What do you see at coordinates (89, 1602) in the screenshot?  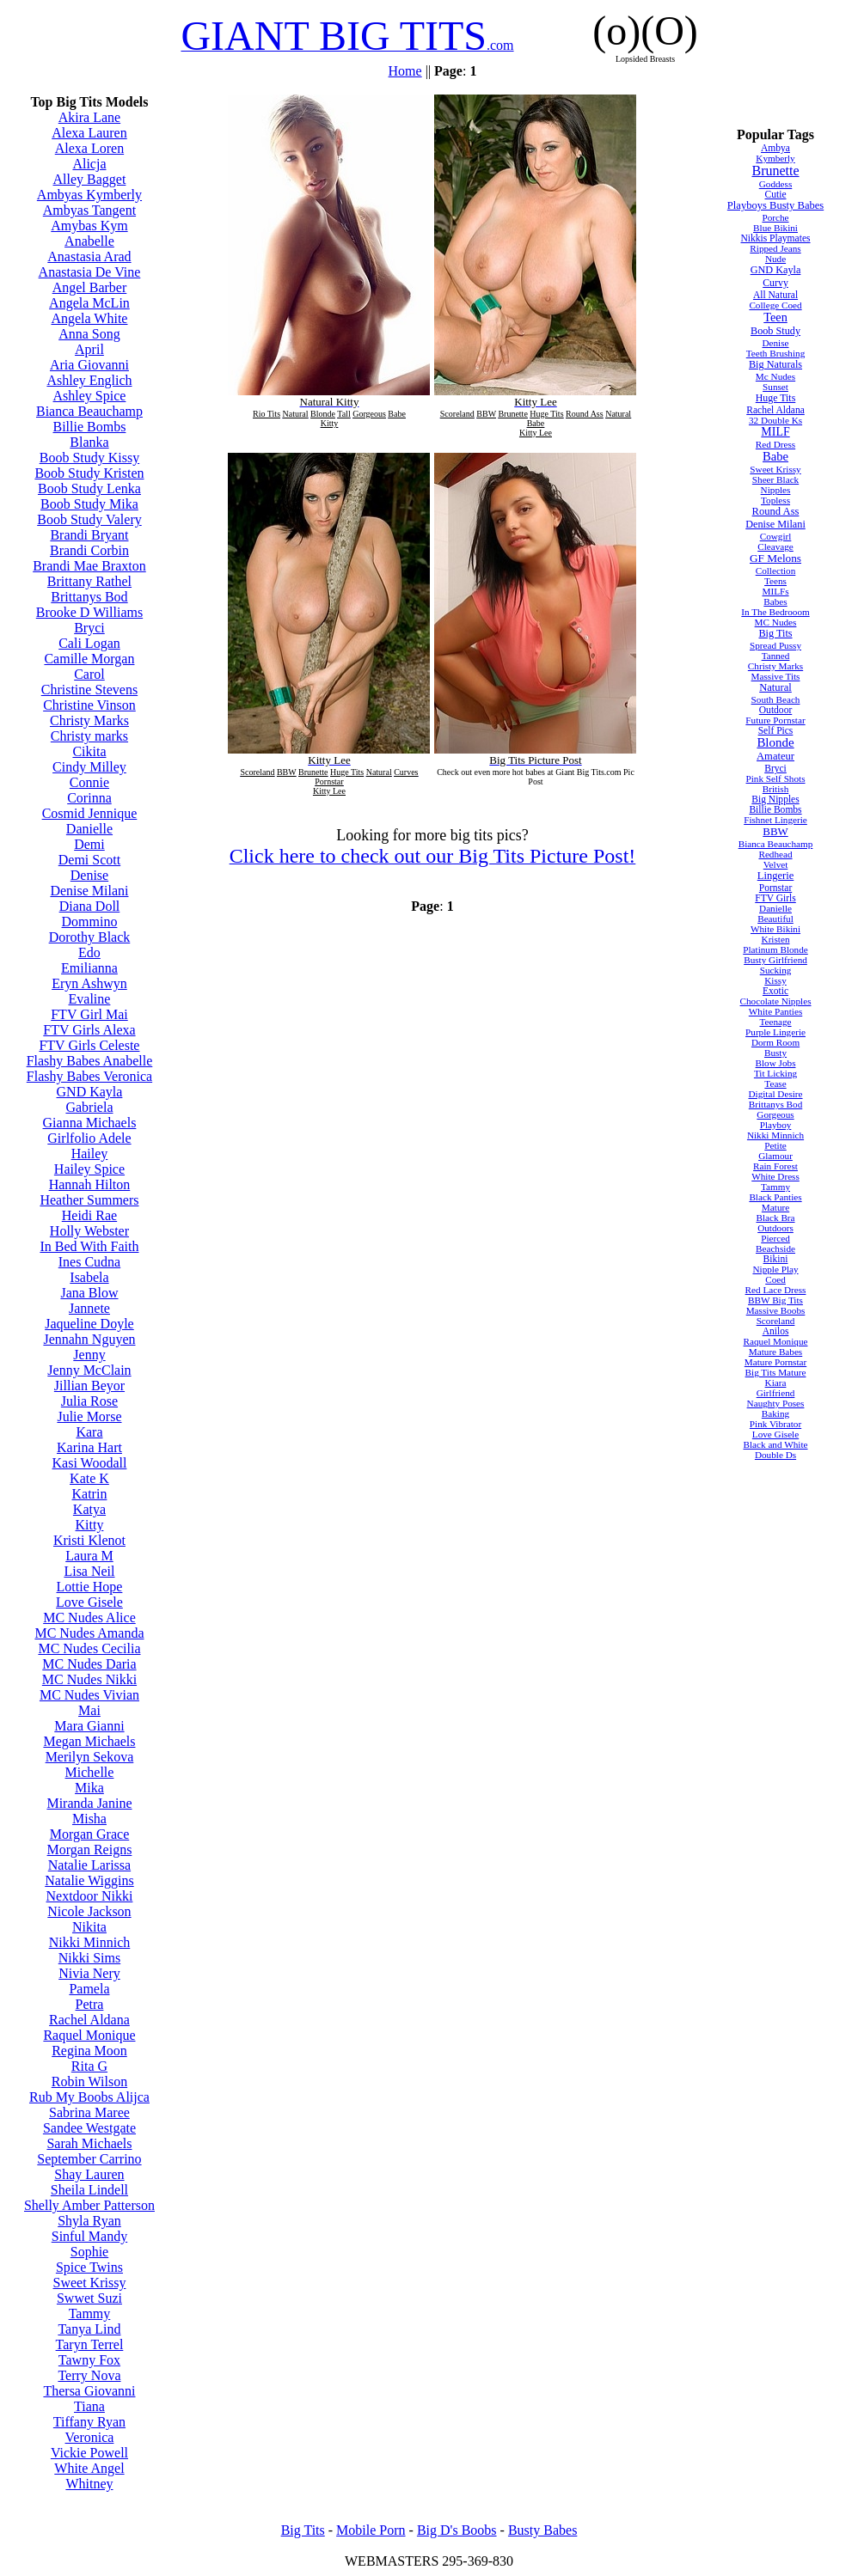 I see `Love Gisele` at bounding box center [89, 1602].